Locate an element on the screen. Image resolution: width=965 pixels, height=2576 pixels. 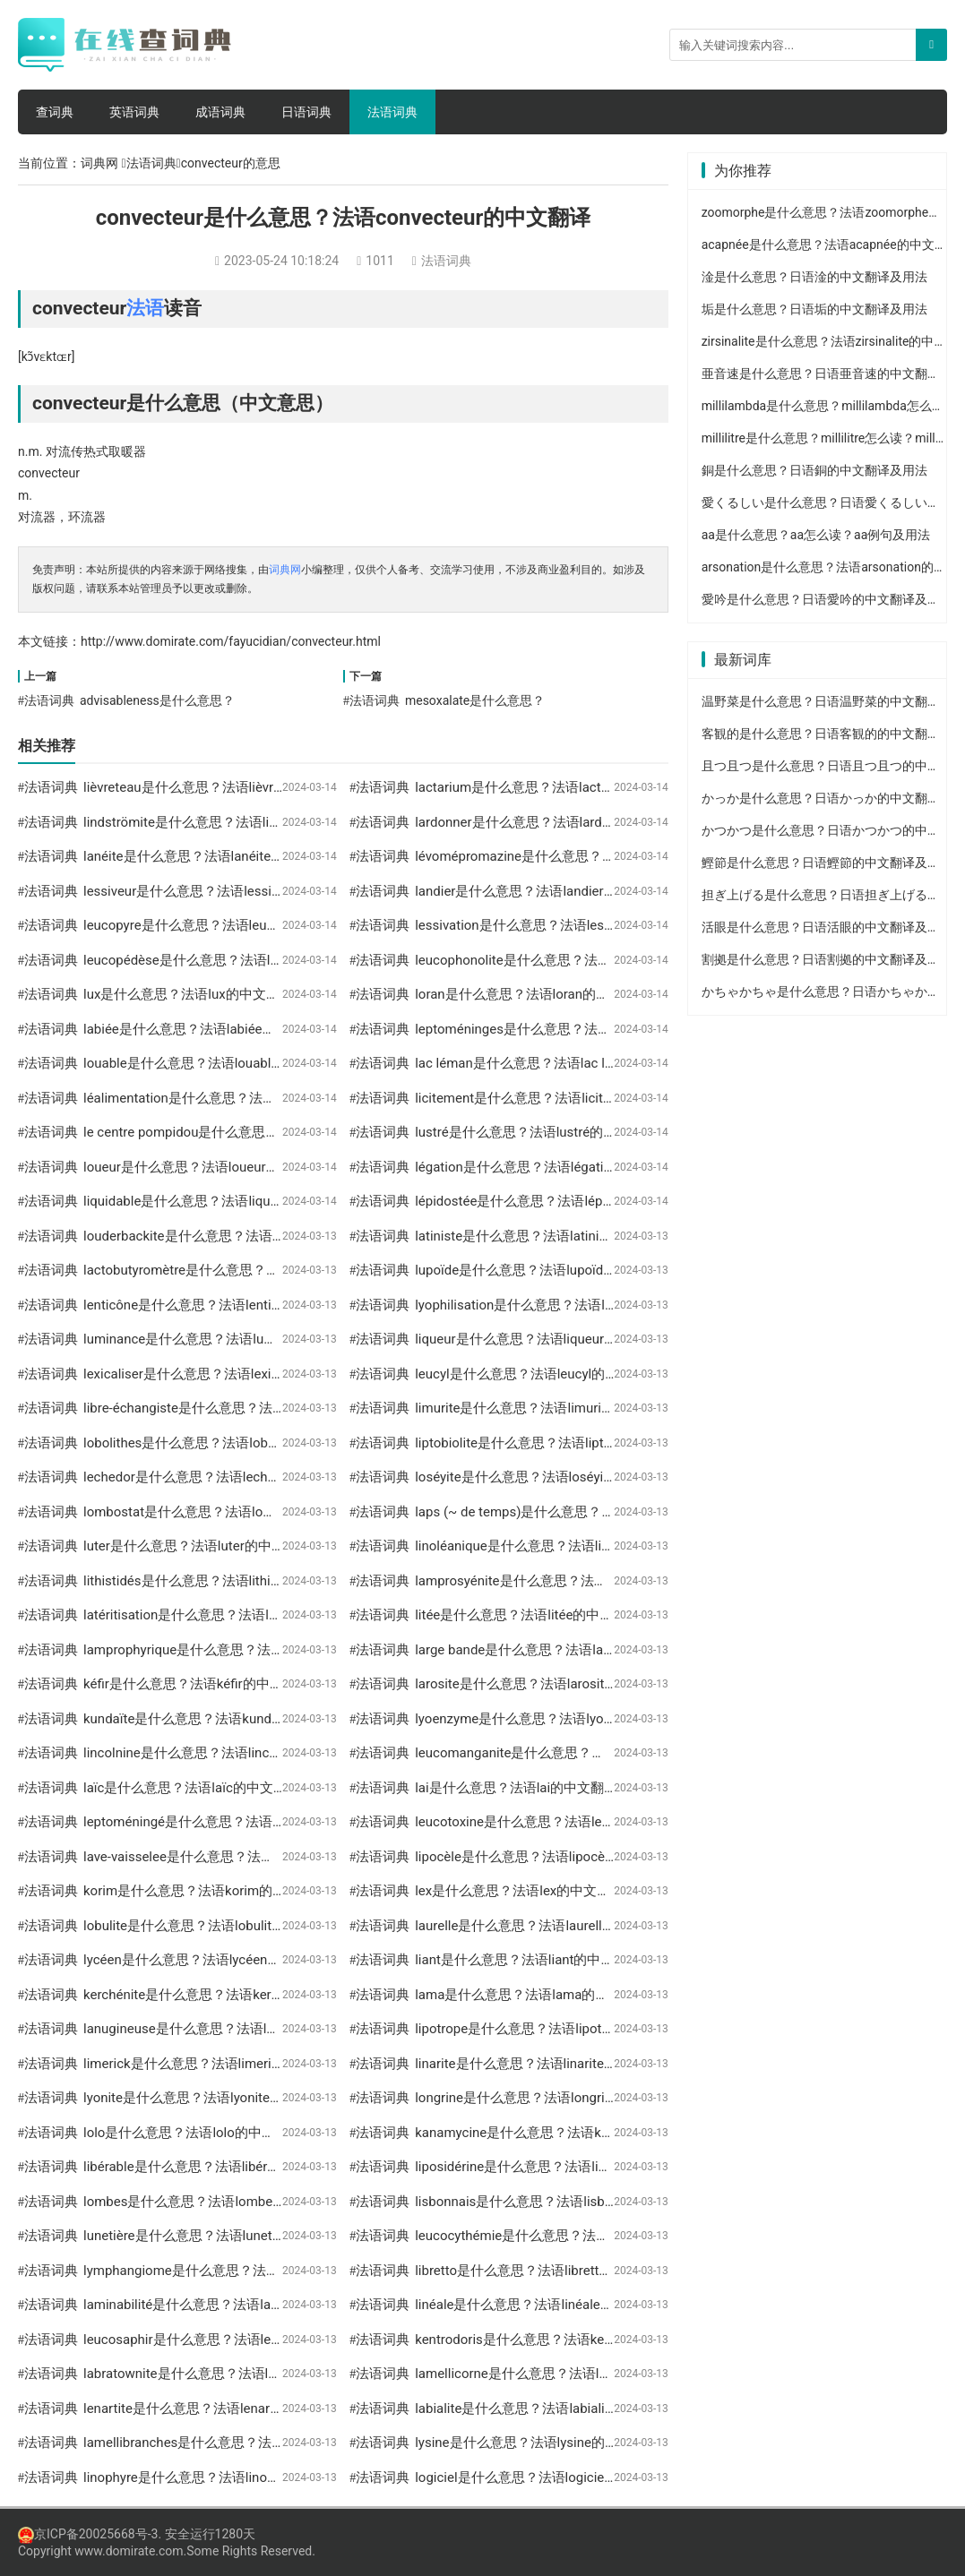
lustré是什么意思？法语lustré的中文翻译 is located at coordinates (536, 1132).